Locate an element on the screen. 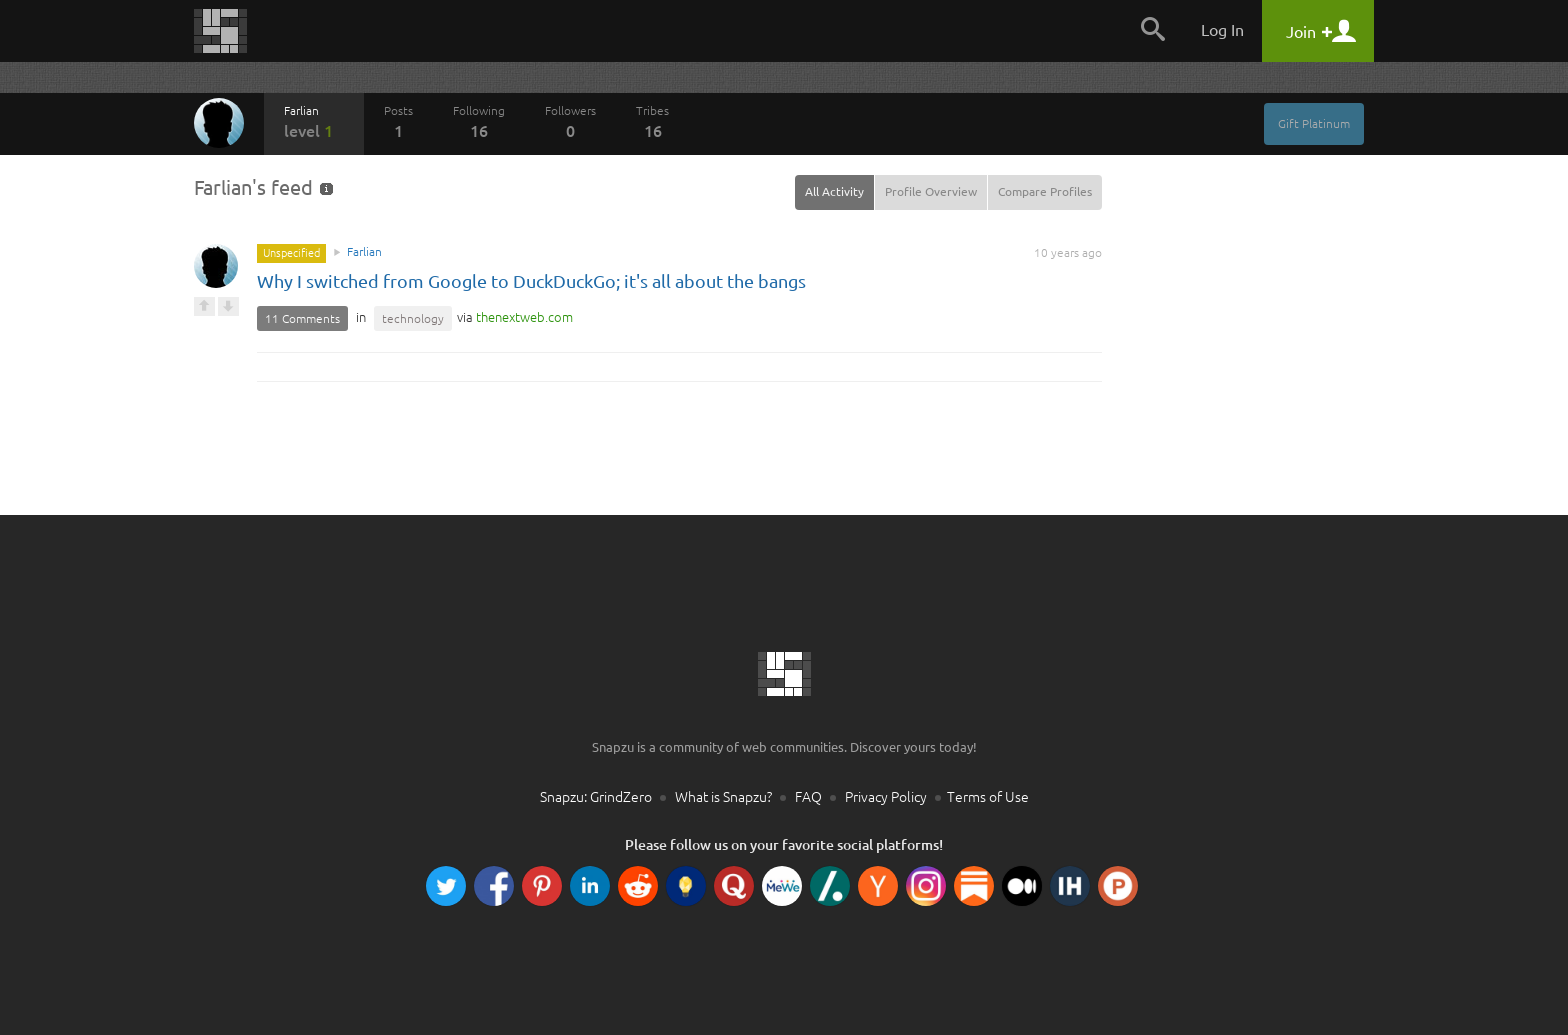  com is located at coordinates (524, 317).